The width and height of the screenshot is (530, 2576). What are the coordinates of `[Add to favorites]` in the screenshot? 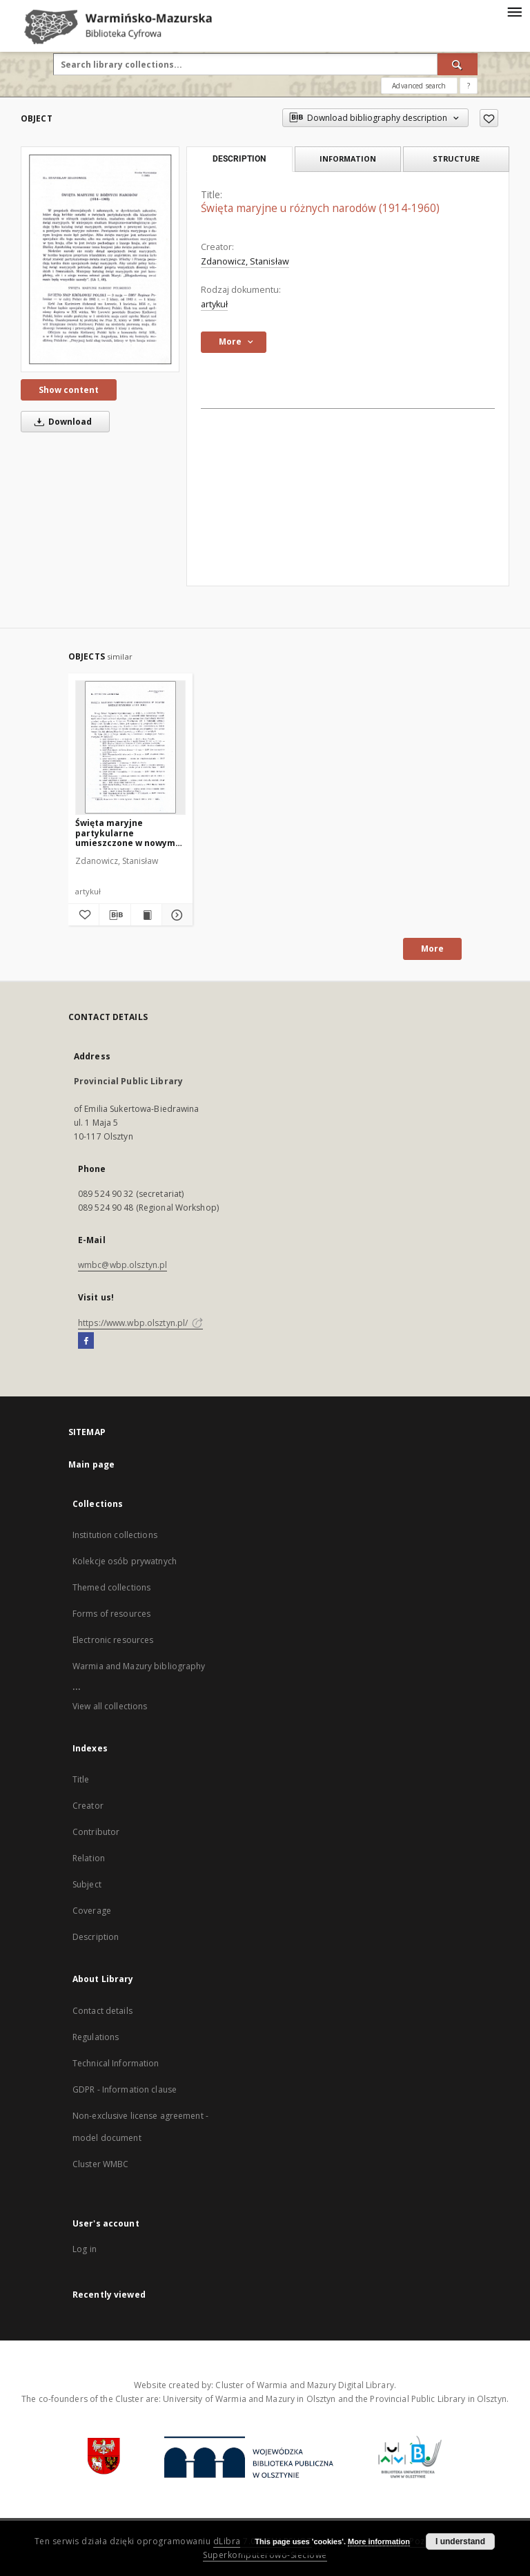 It's located at (489, 118).